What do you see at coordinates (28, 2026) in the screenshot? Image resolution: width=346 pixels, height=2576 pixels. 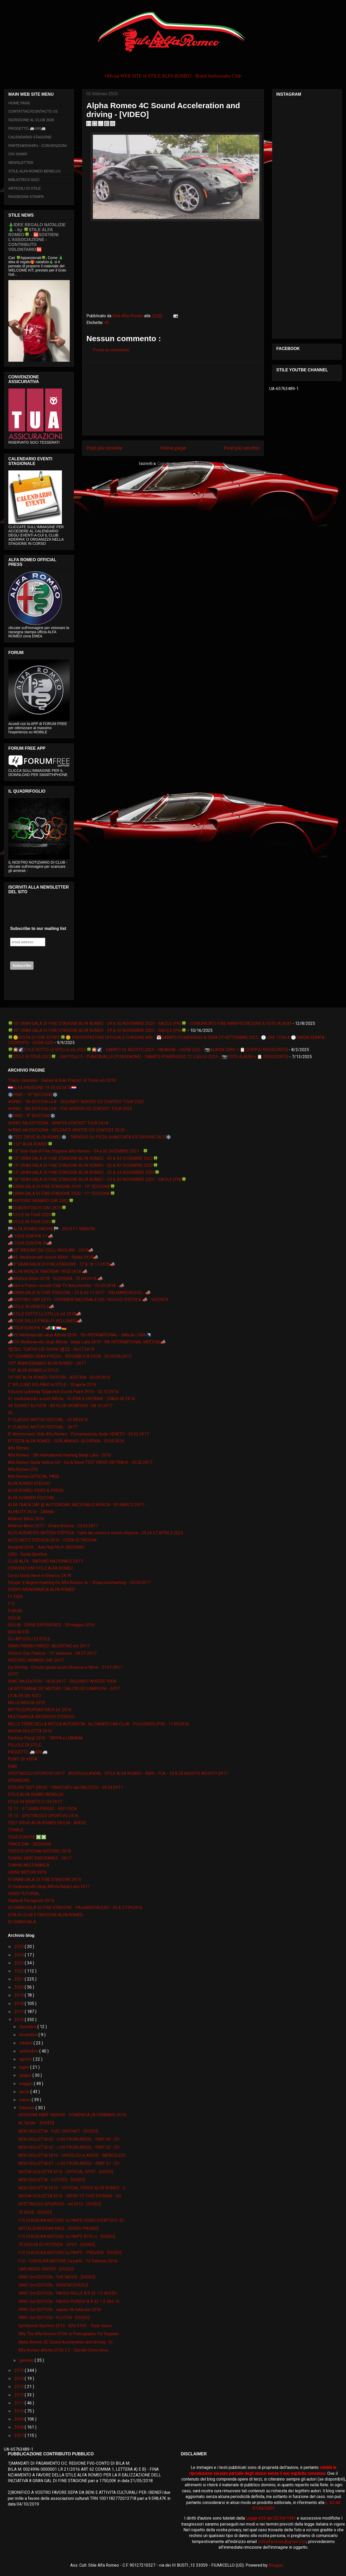 I see `dicembre` at bounding box center [28, 2026].